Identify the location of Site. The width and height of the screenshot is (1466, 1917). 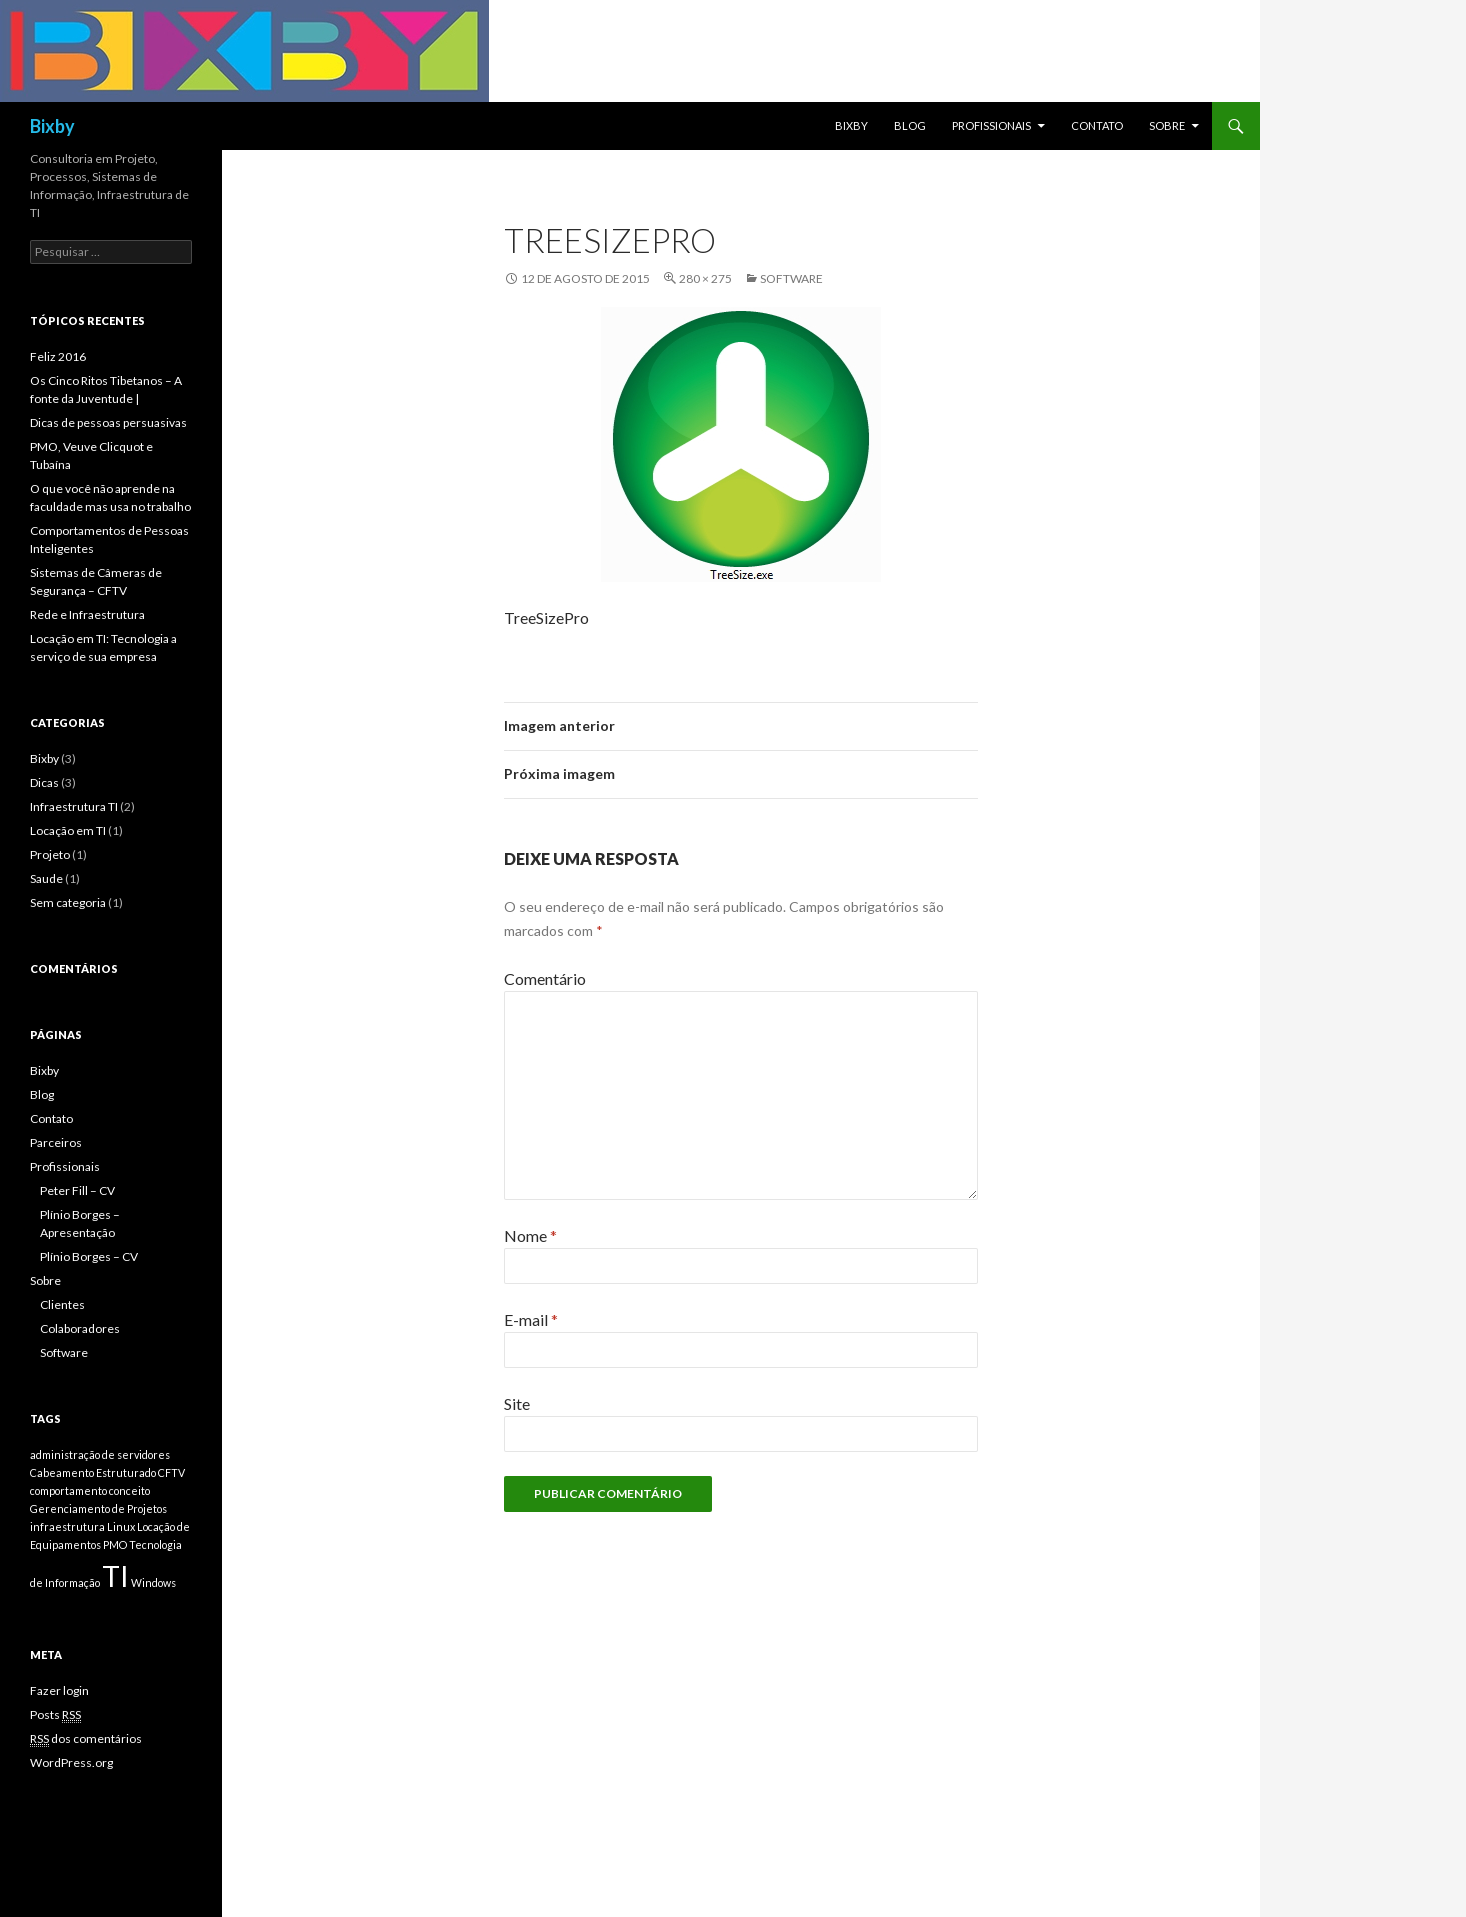
(517, 1403).